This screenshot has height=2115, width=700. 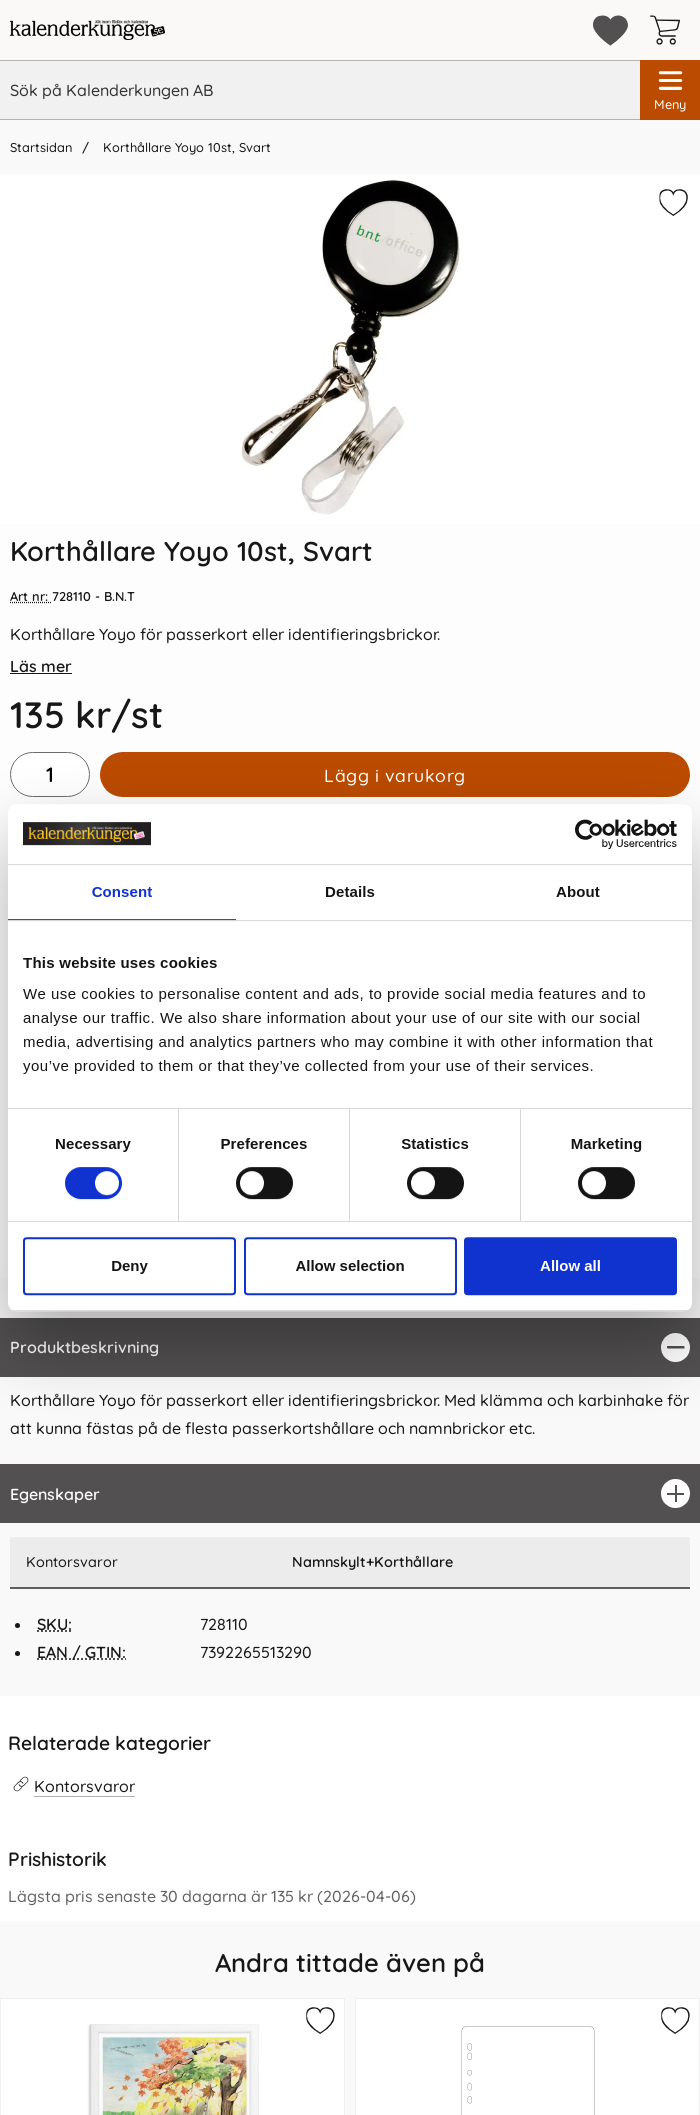 I want to click on Deny, so click(x=129, y=1265).